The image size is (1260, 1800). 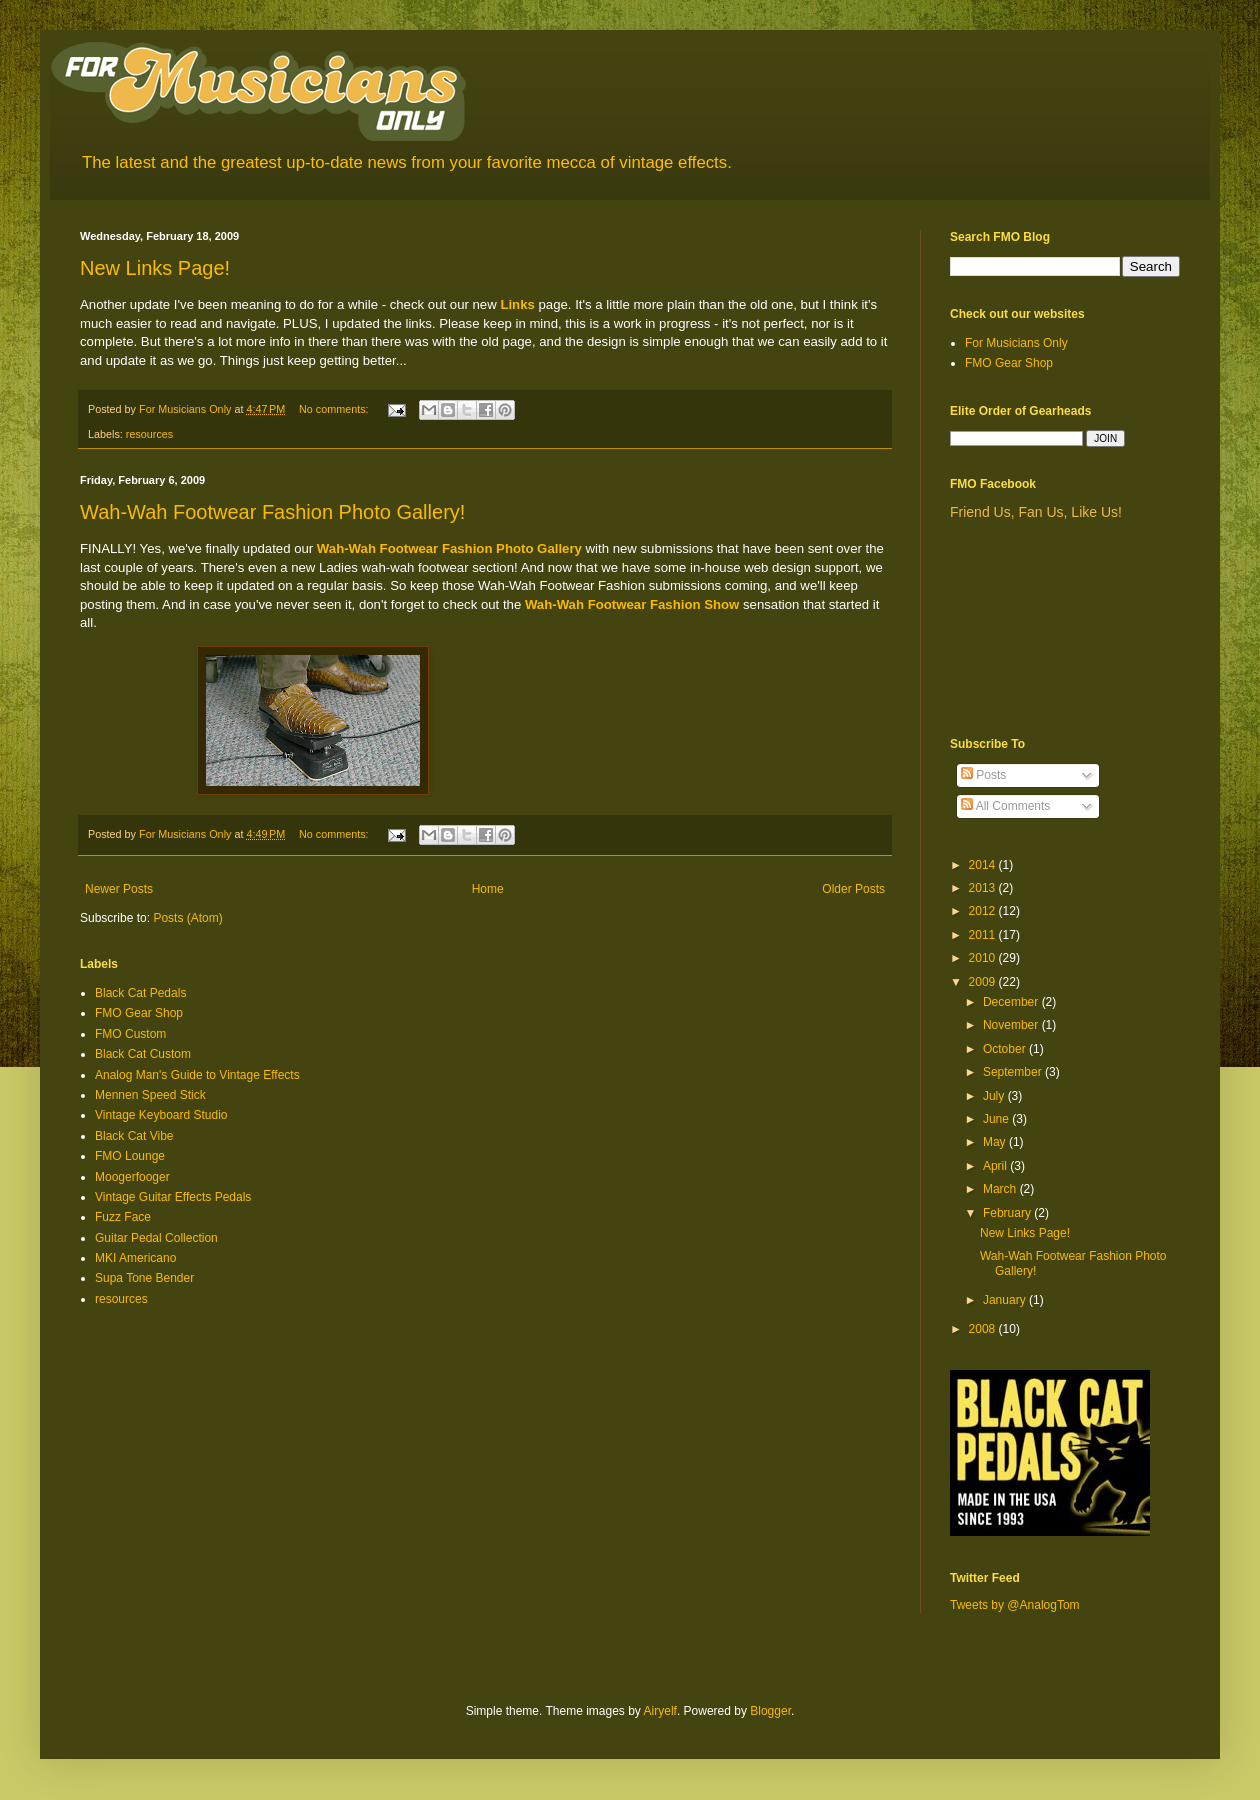 What do you see at coordinates (335, 409) in the screenshot?
I see `No comments:` at bounding box center [335, 409].